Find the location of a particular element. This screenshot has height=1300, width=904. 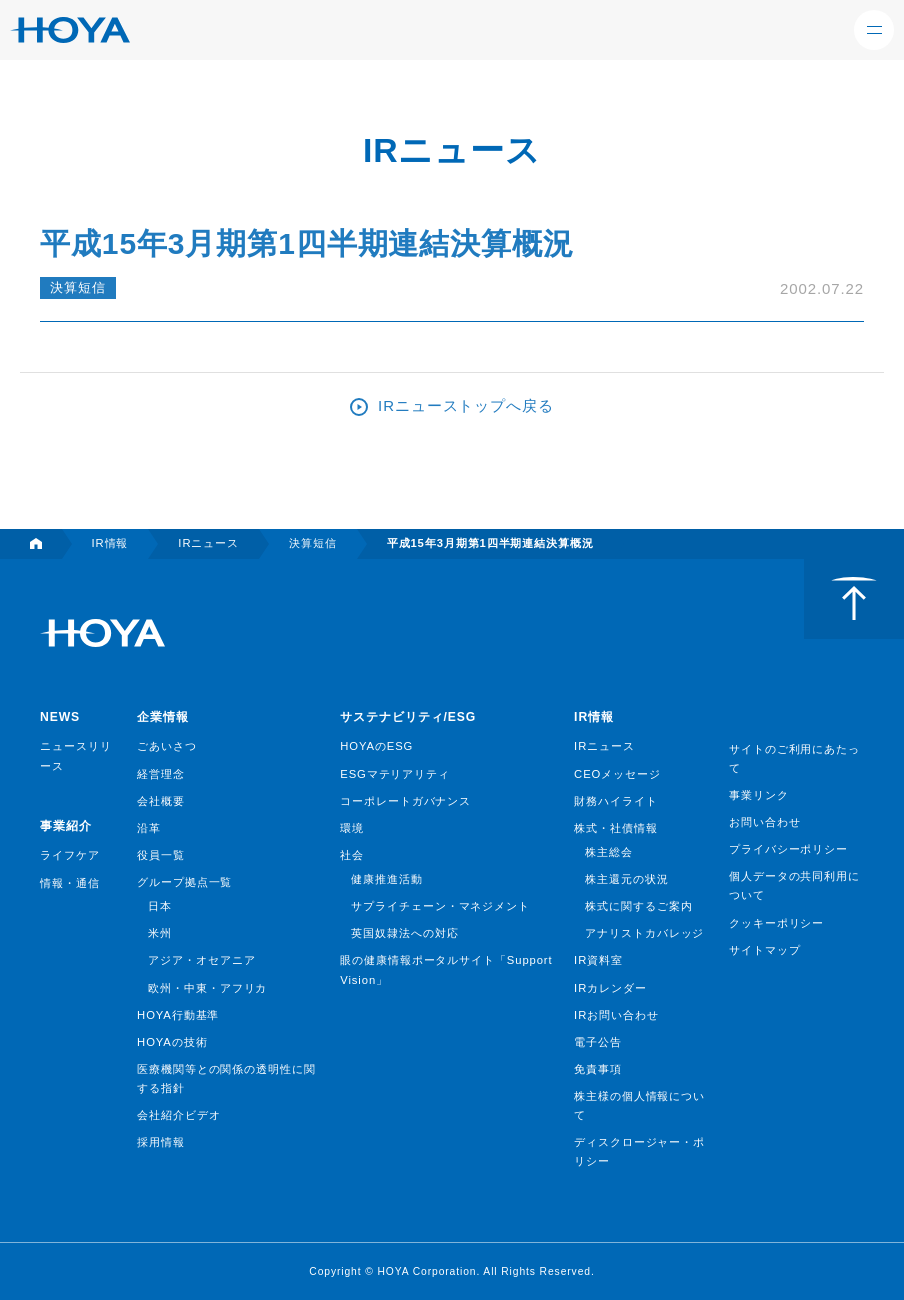

コーポレートガバナンス is located at coordinates (405, 801).